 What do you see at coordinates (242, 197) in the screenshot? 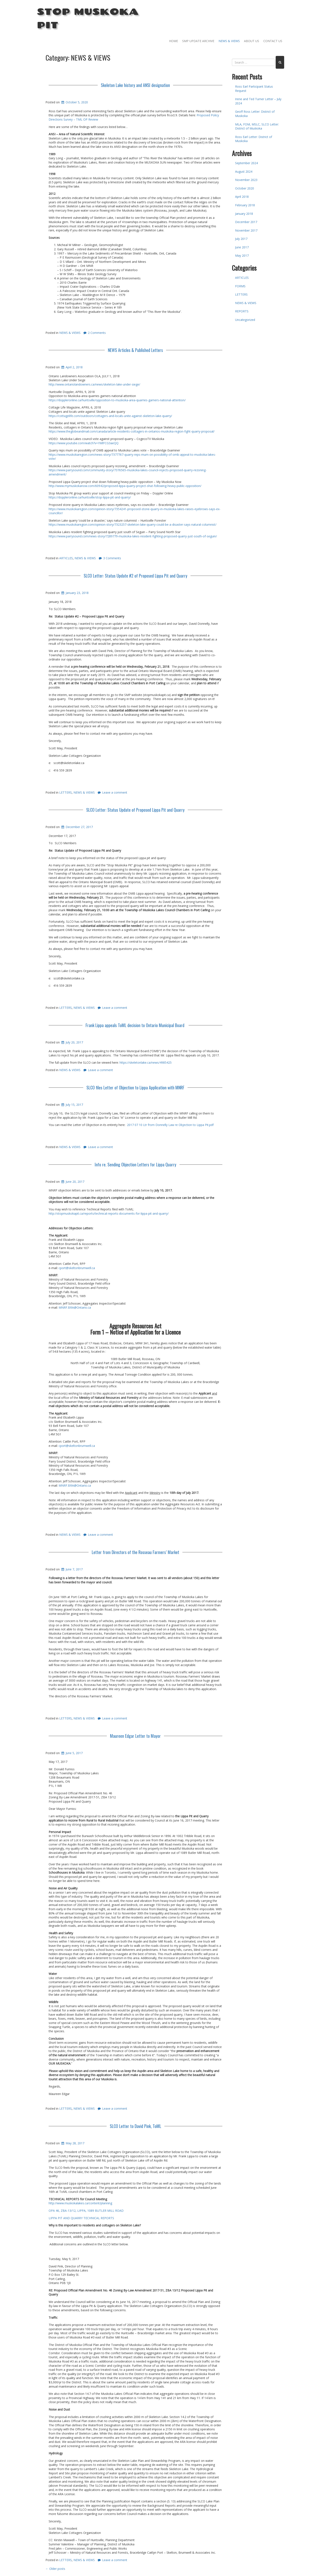
I see `April 2018` at bounding box center [242, 197].